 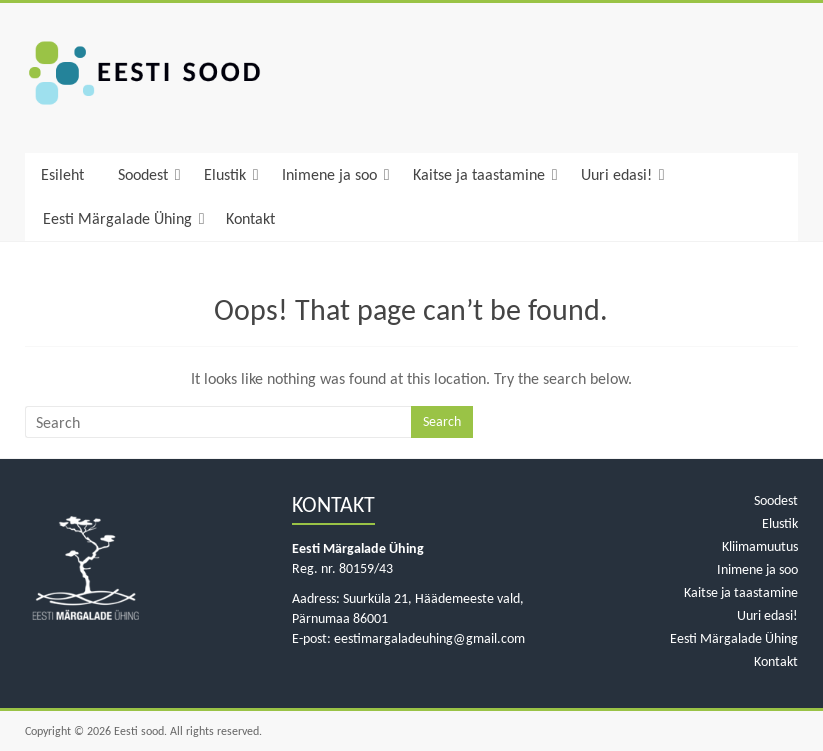 What do you see at coordinates (429, 638) in the screenshot?
I see `eestimargaladeuhing@gmail.com` at bounding box center [429, 638].